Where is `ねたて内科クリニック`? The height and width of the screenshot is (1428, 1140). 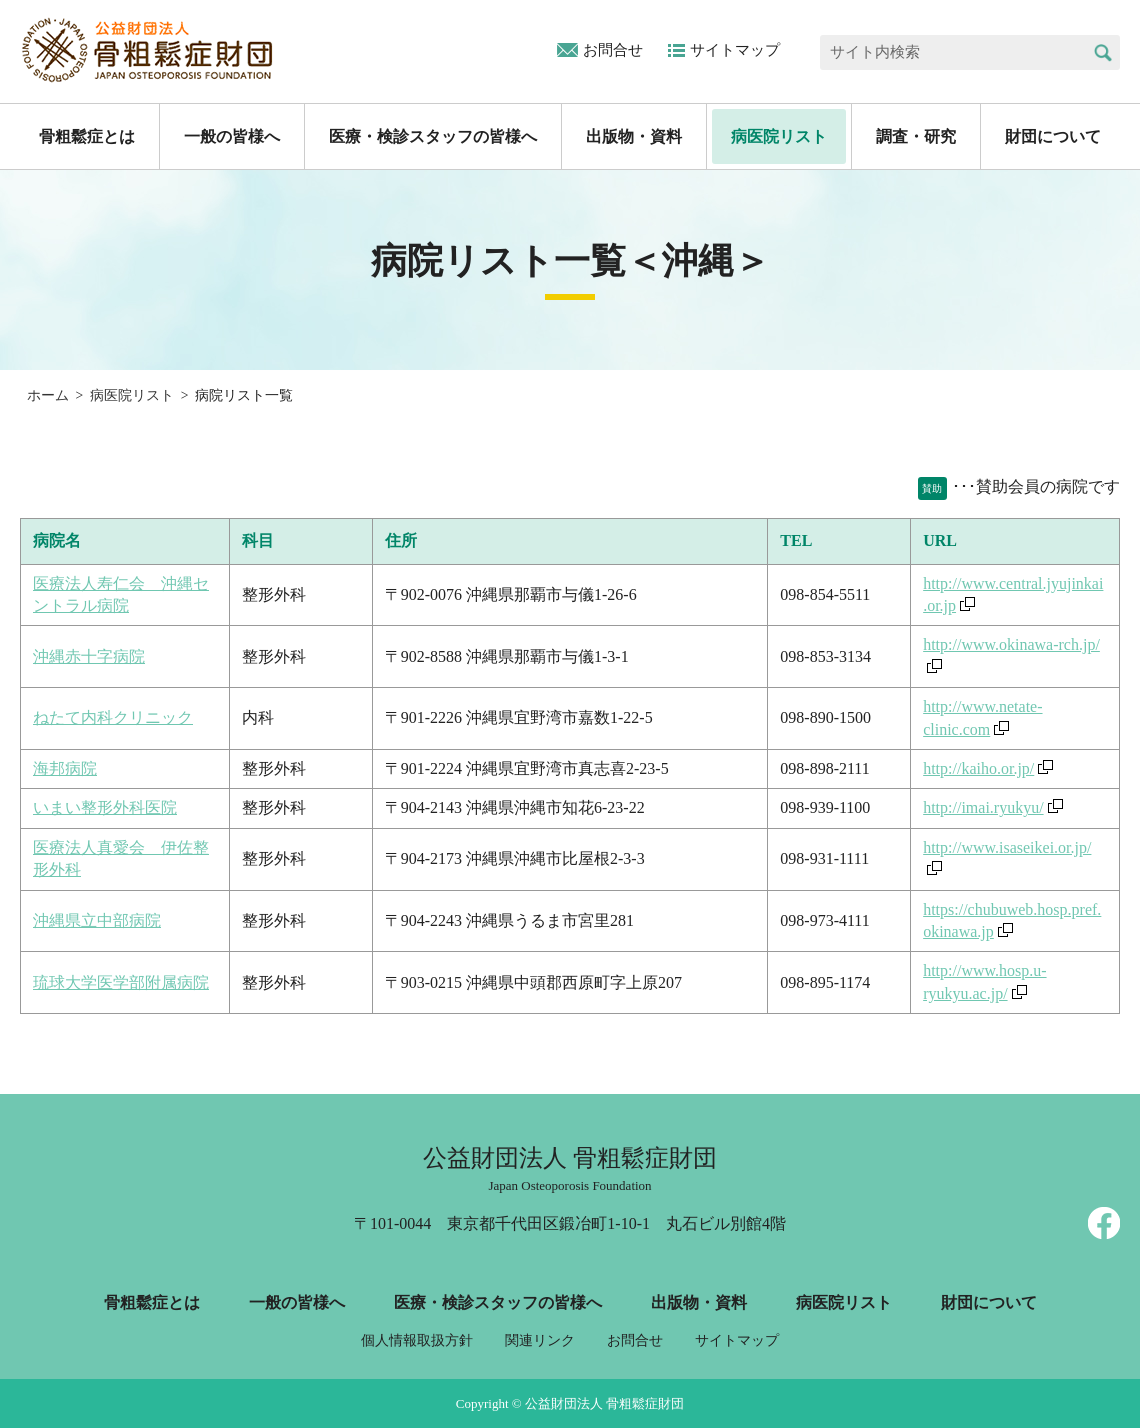 ねたて内科クリニック is located at coordinates (113, 717).